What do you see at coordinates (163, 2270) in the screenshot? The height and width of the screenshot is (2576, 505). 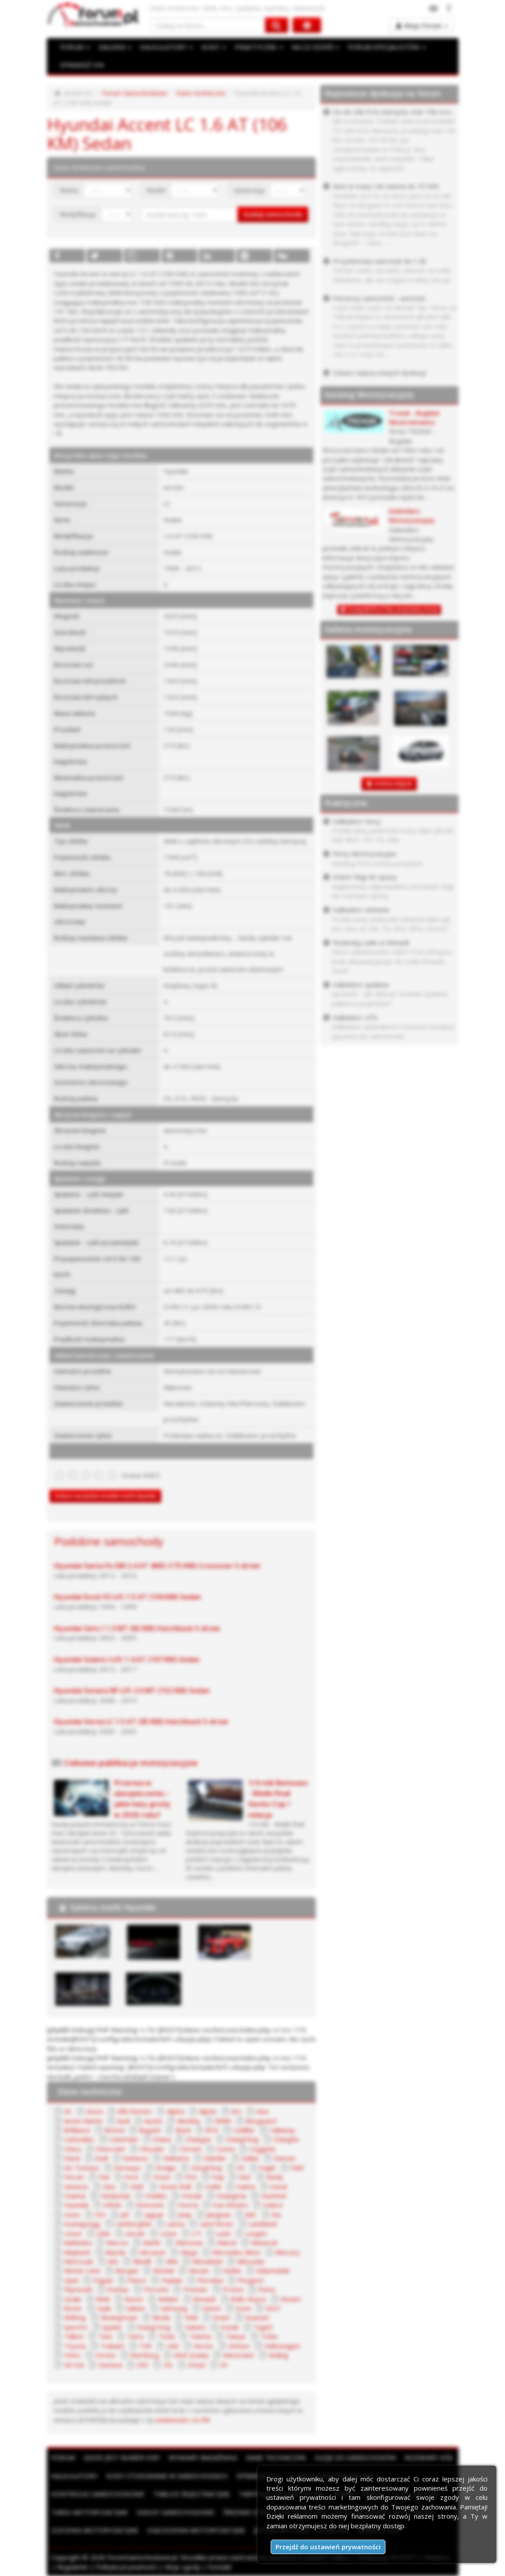 I see `Moskal` at bounding box center [163, 2270].